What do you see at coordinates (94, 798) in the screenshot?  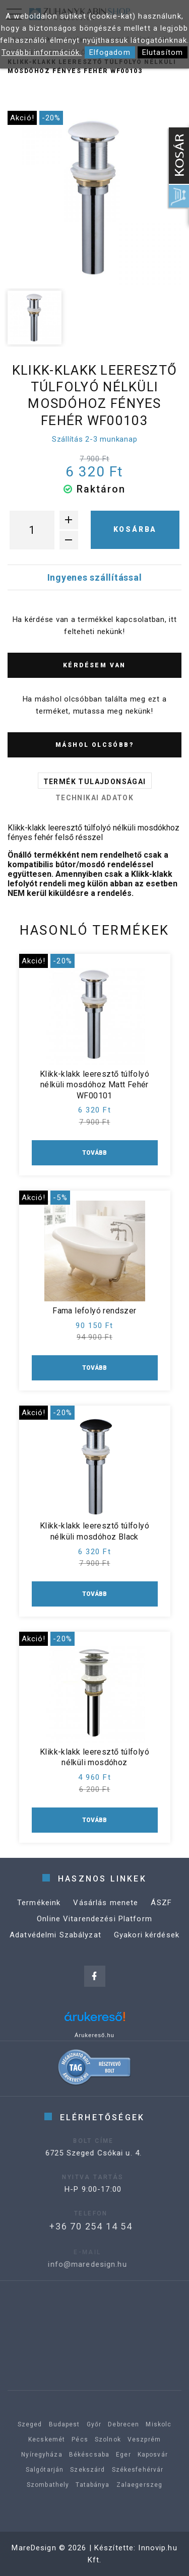 I see `Technikai adatok` at bounding box center [94, 798].